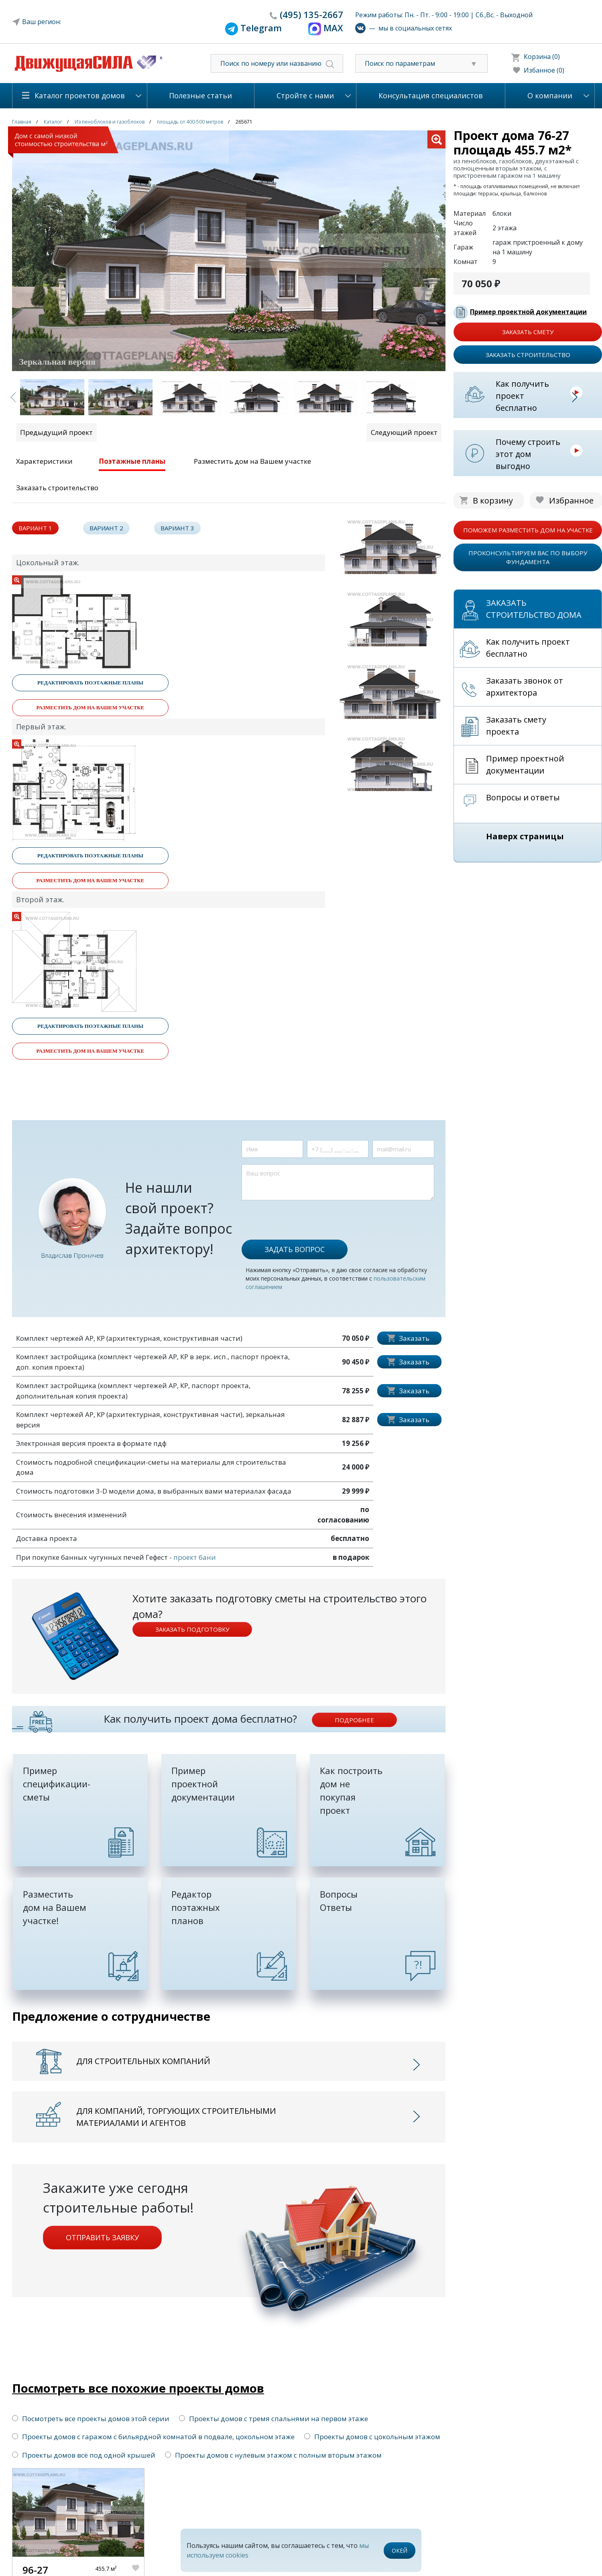 This screenshot has width=602, height=2576. Describe the element at coordinates (404, 432) in the screenshot. I see `Следующий проект` at that location.